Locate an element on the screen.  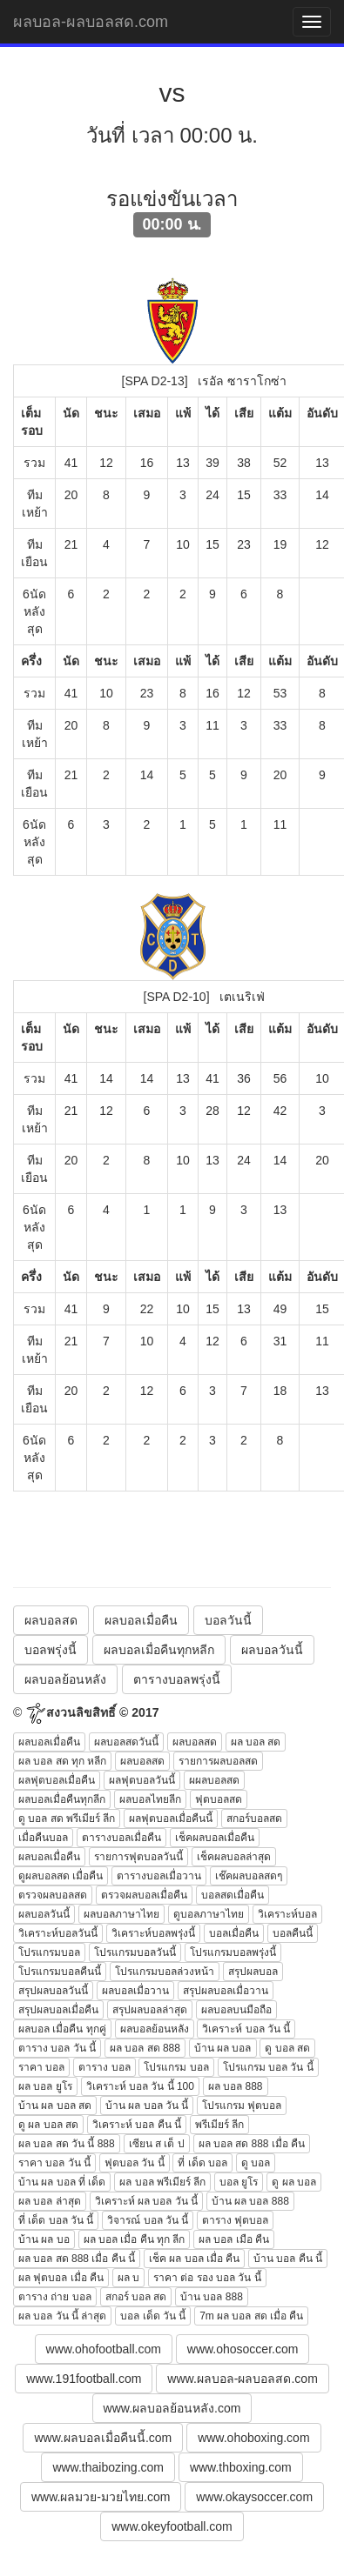
ผล บอล ยูโร is located at coordinates (45, 2086).